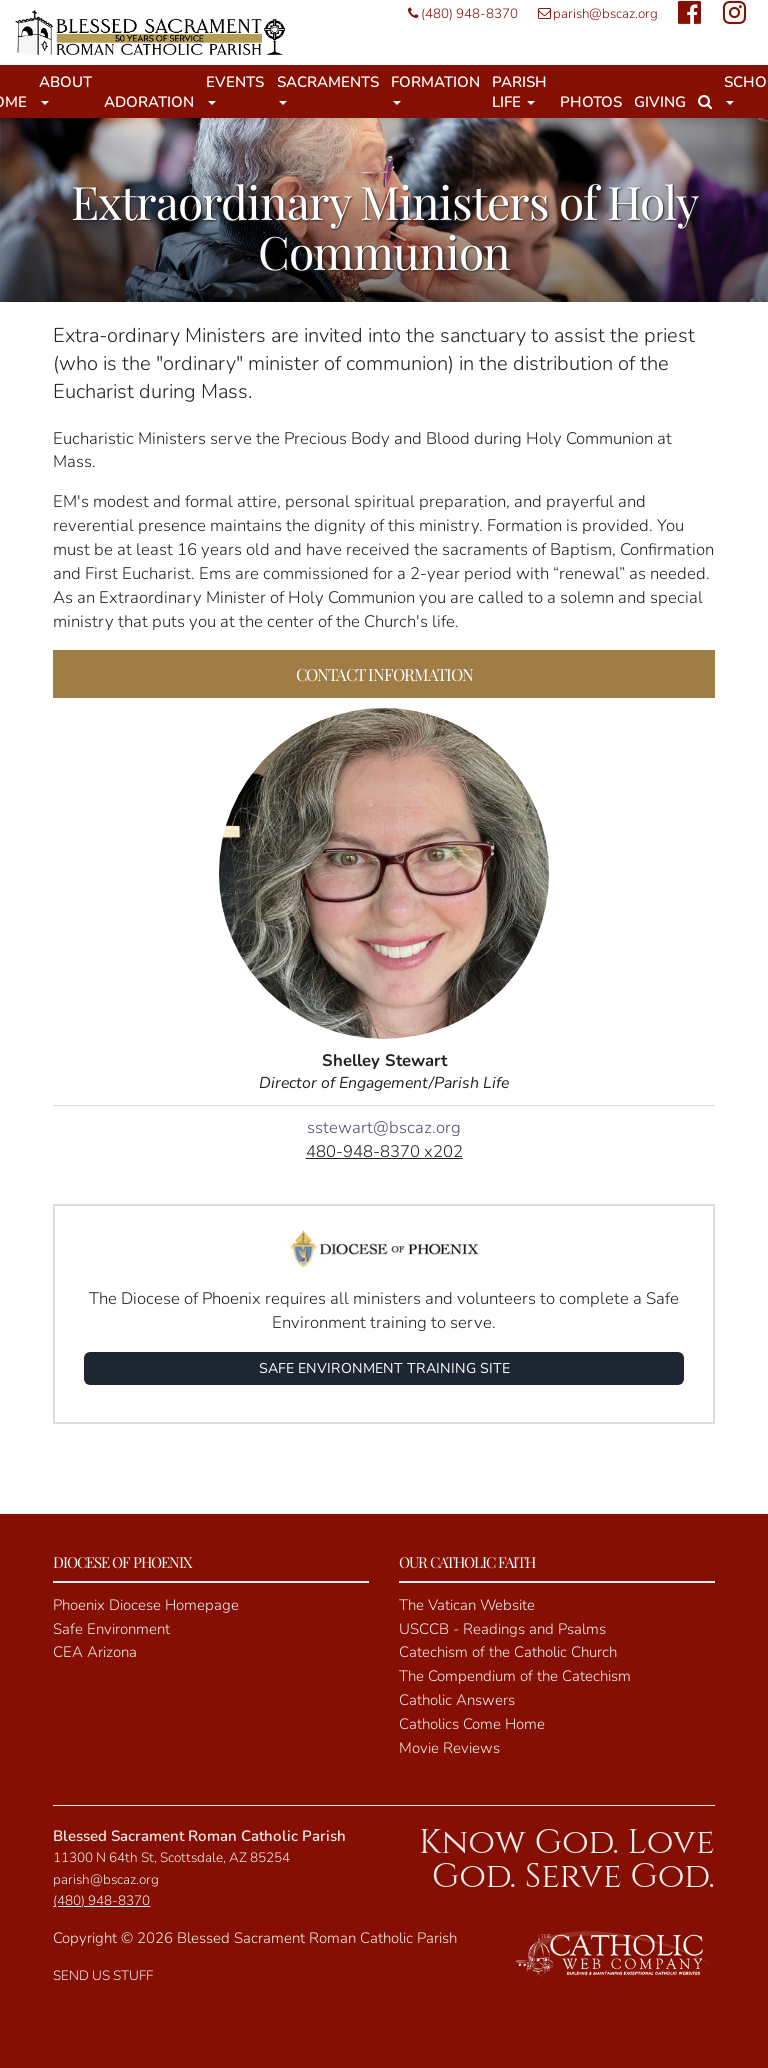  What do you see at coordinates (472, 1724) in the screenshot?
I see `Catholics Come Home` at bounding box center [472, 1724].